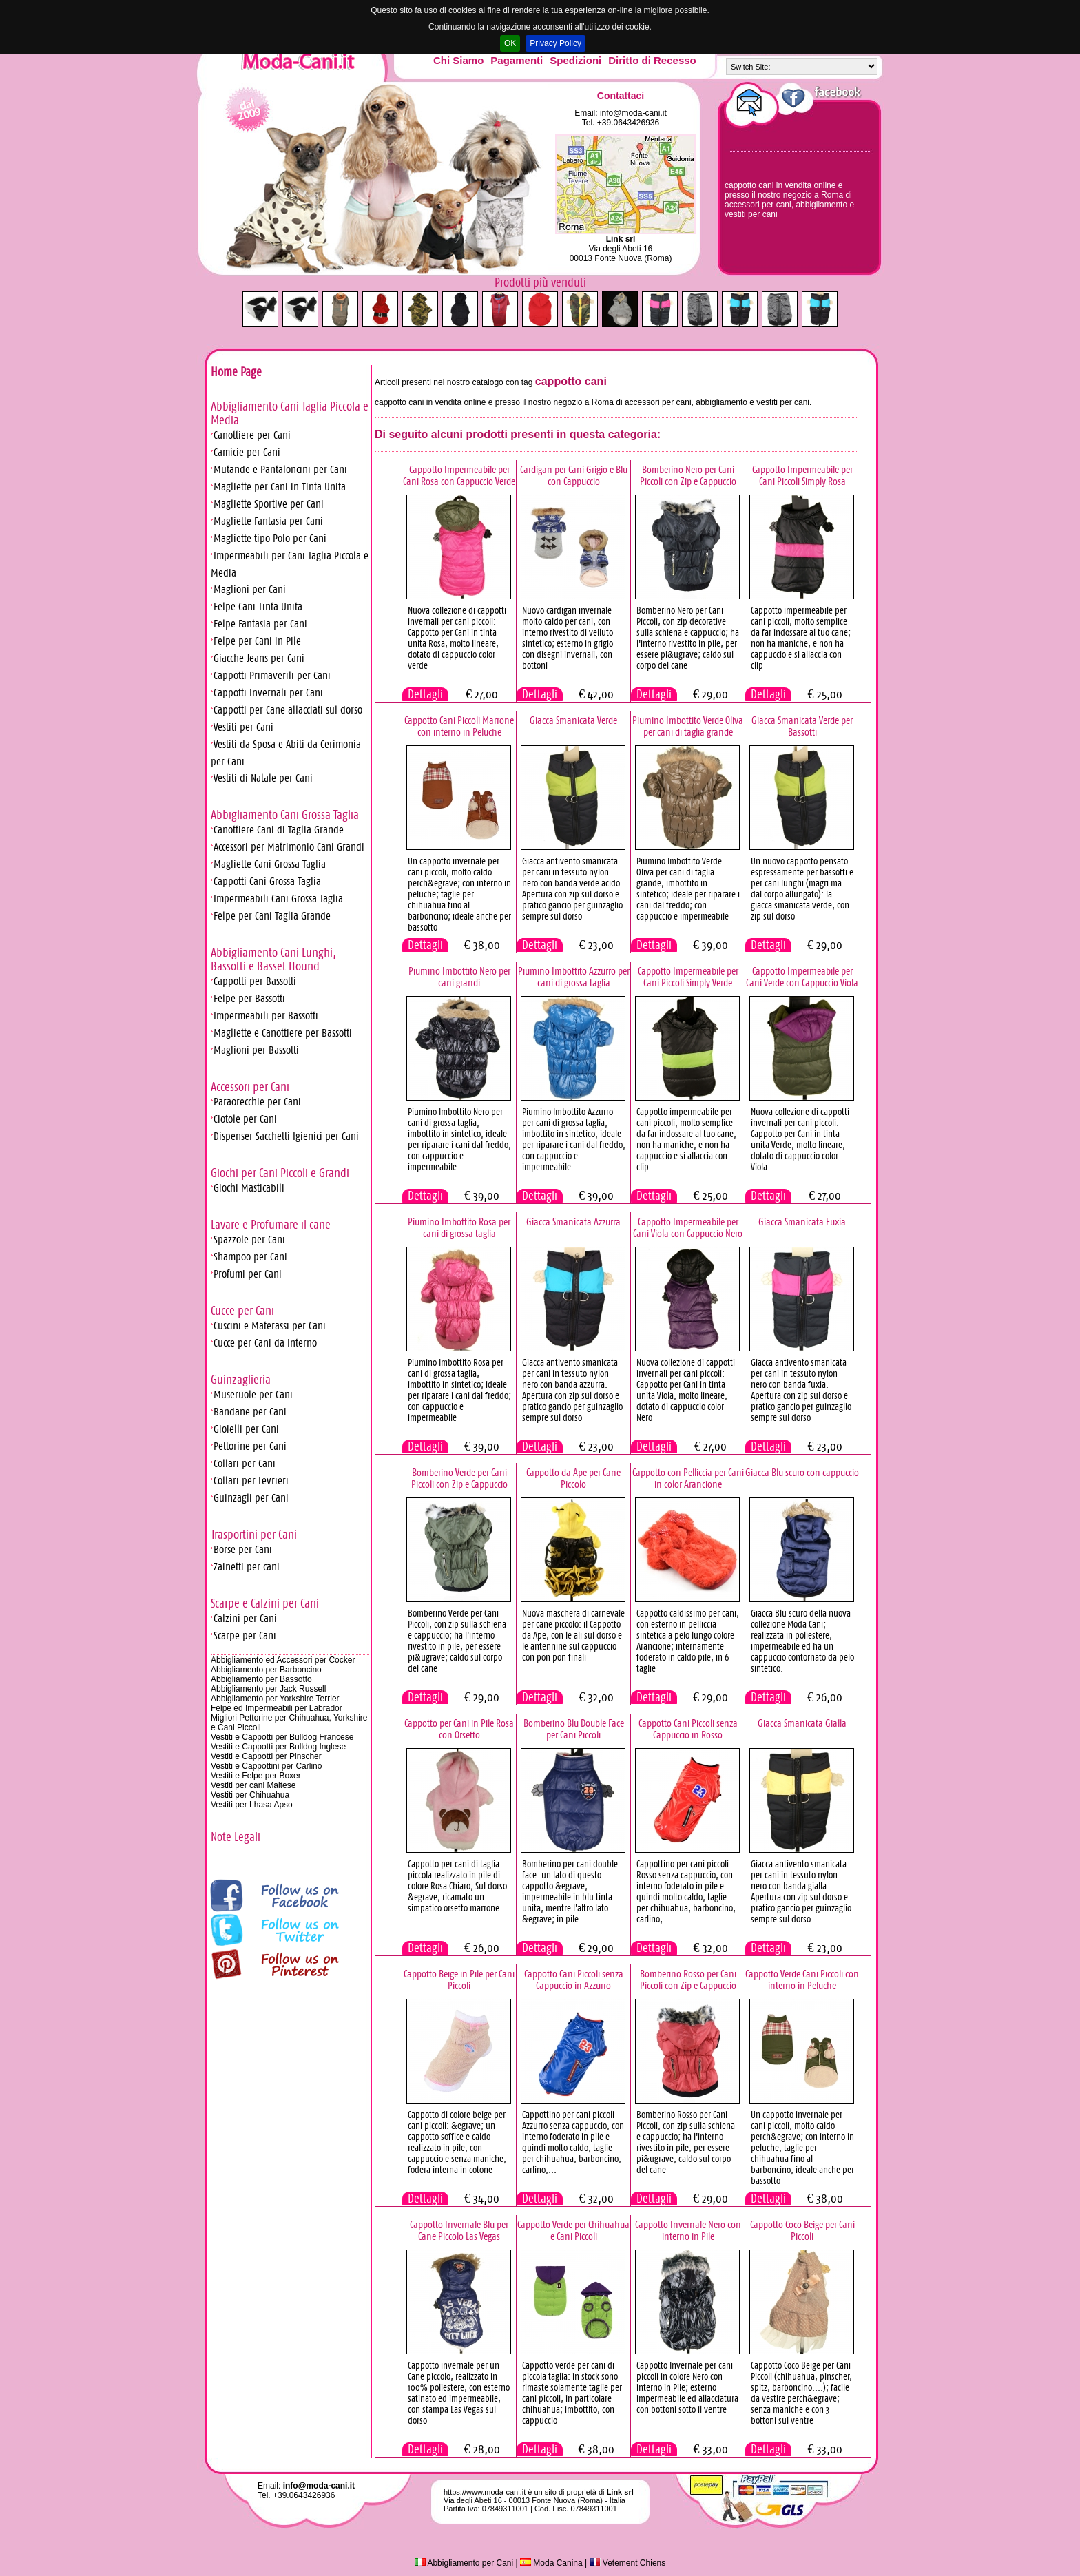 This screenshot has height=2576, width=1080. Describe the element at coordinates (279, 829) in the screenshot. I see `Canottiere Cani di Taglia Grande` at that location.